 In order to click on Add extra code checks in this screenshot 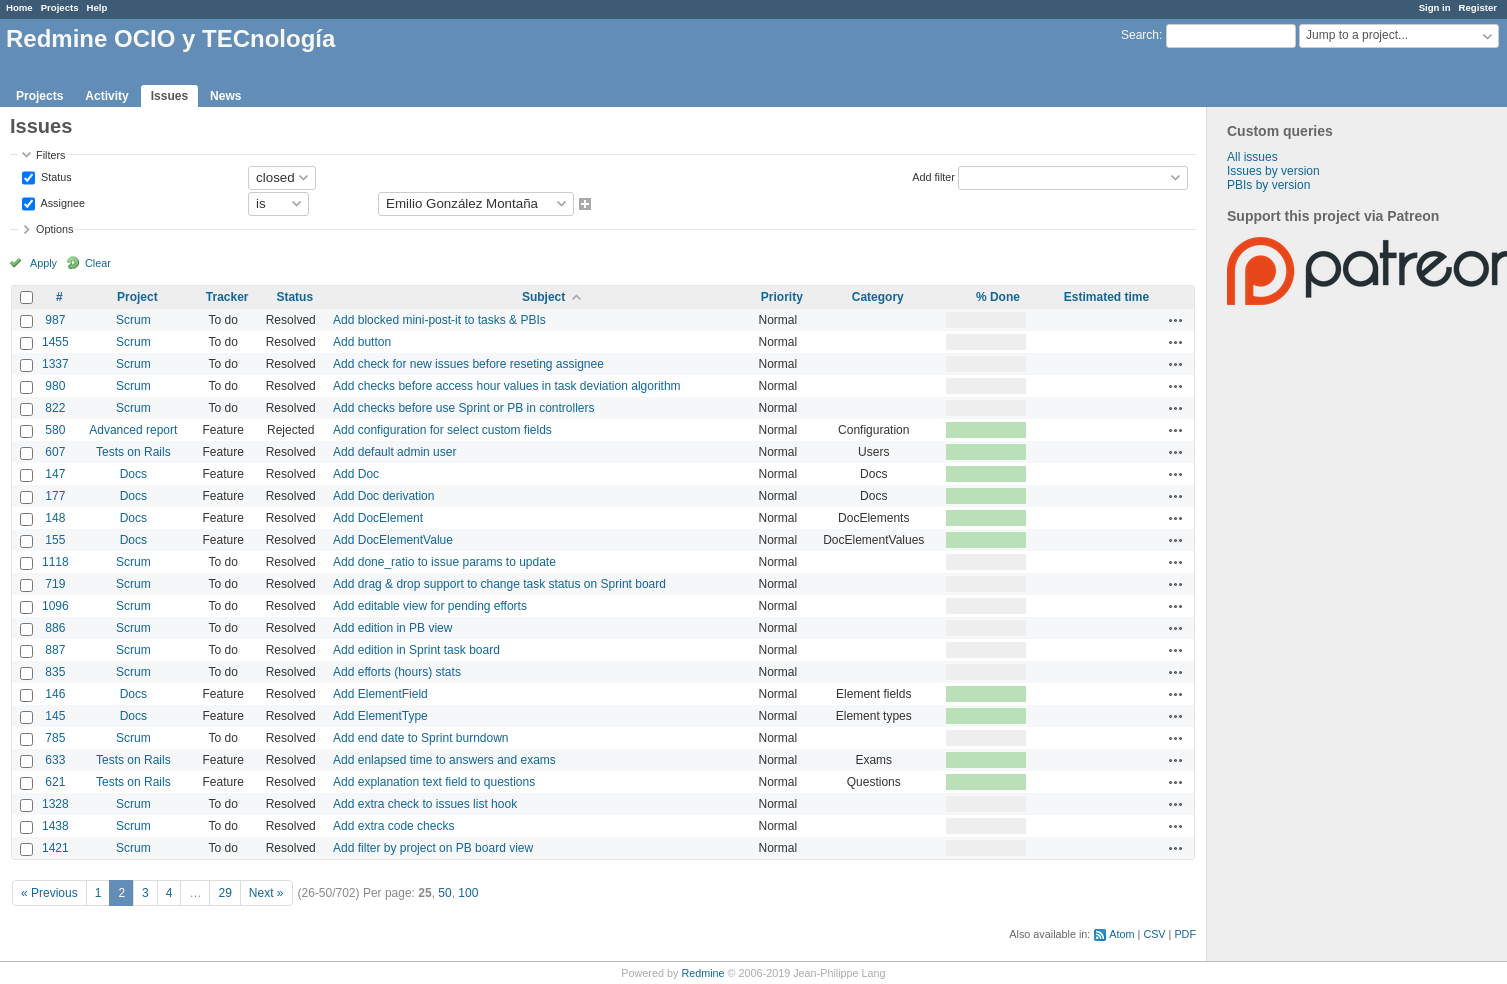, I will do `click(393, 826)`.